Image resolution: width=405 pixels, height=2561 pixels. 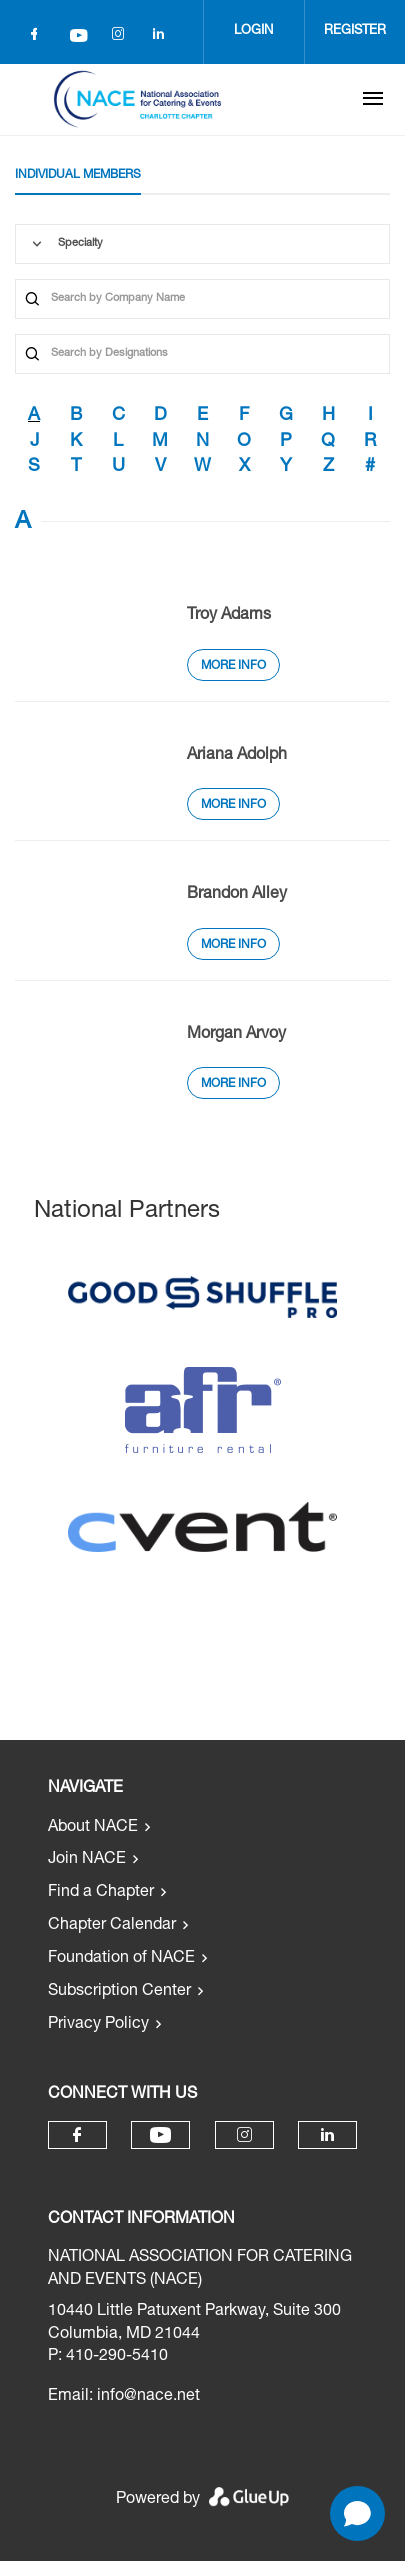 I want to click on More Info, so click(x=233, y=666).